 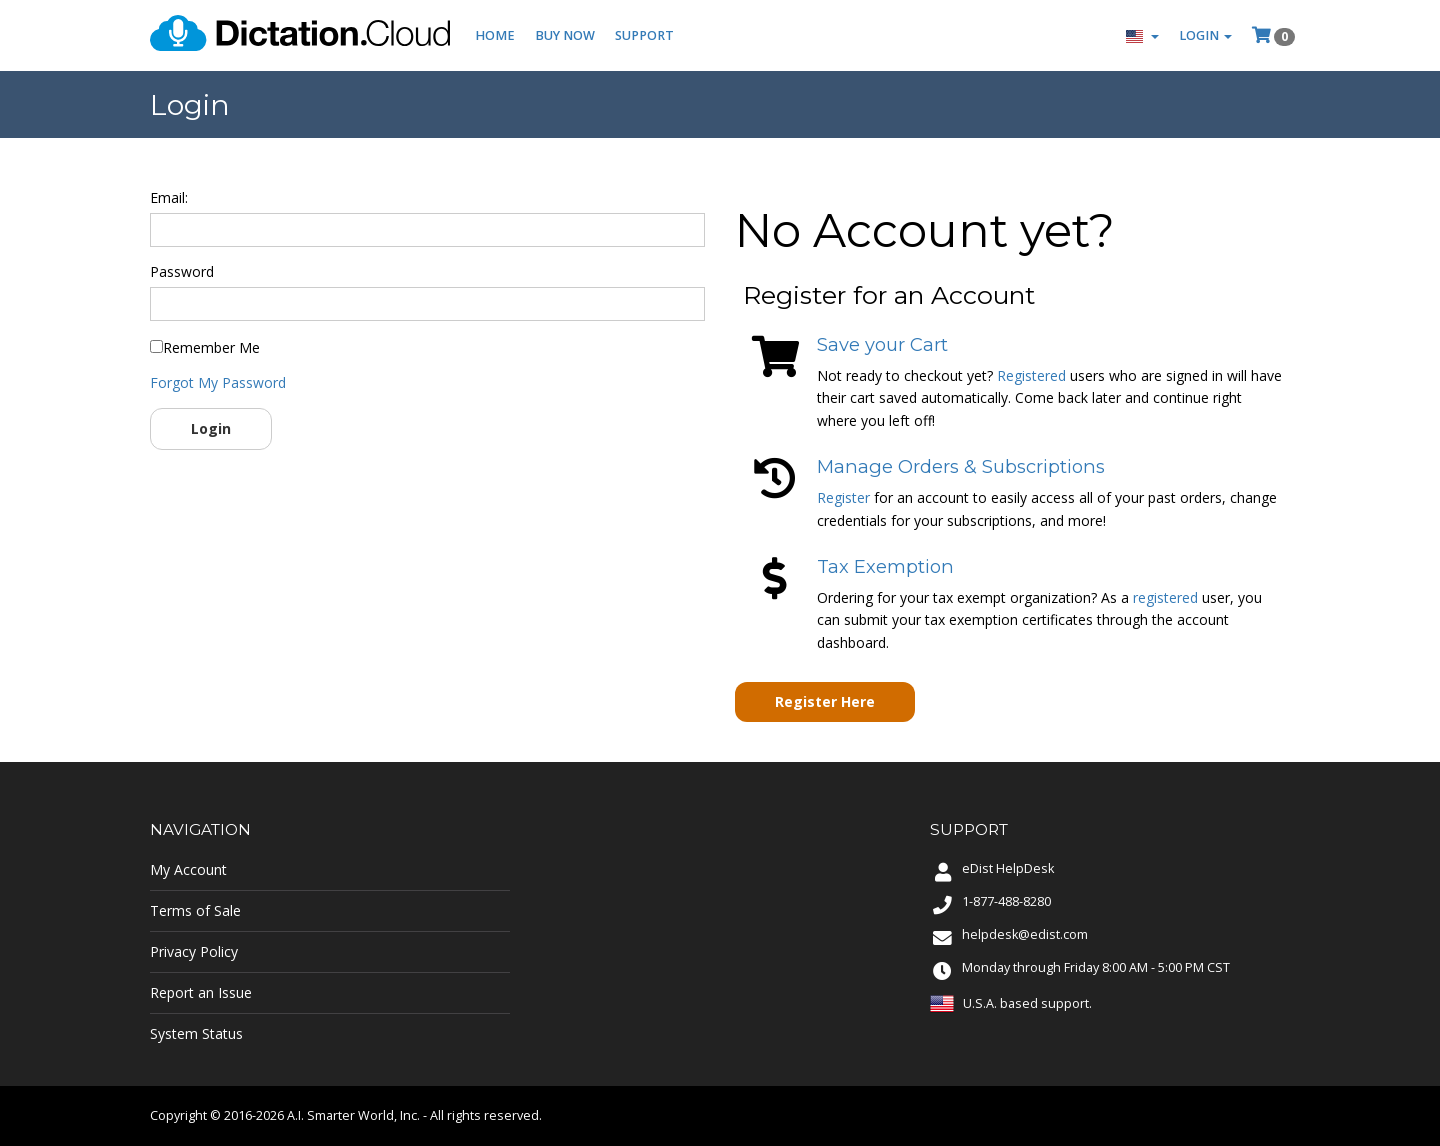 What do you see at coordinates (196, 1033) in the screenshot?
I see `System Status` at bounding box center [196, 1033].